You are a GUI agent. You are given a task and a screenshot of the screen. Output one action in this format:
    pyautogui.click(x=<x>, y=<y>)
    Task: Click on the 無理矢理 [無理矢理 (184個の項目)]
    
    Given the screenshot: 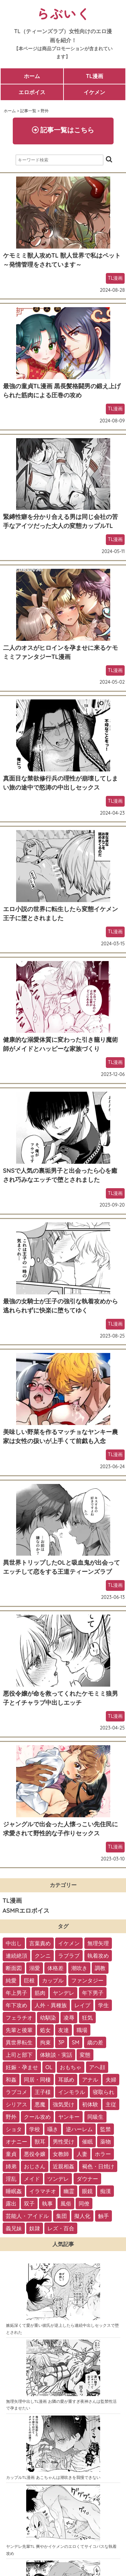 What is the action you would take?
    pyautogui.click(x=98, y=1943)
    